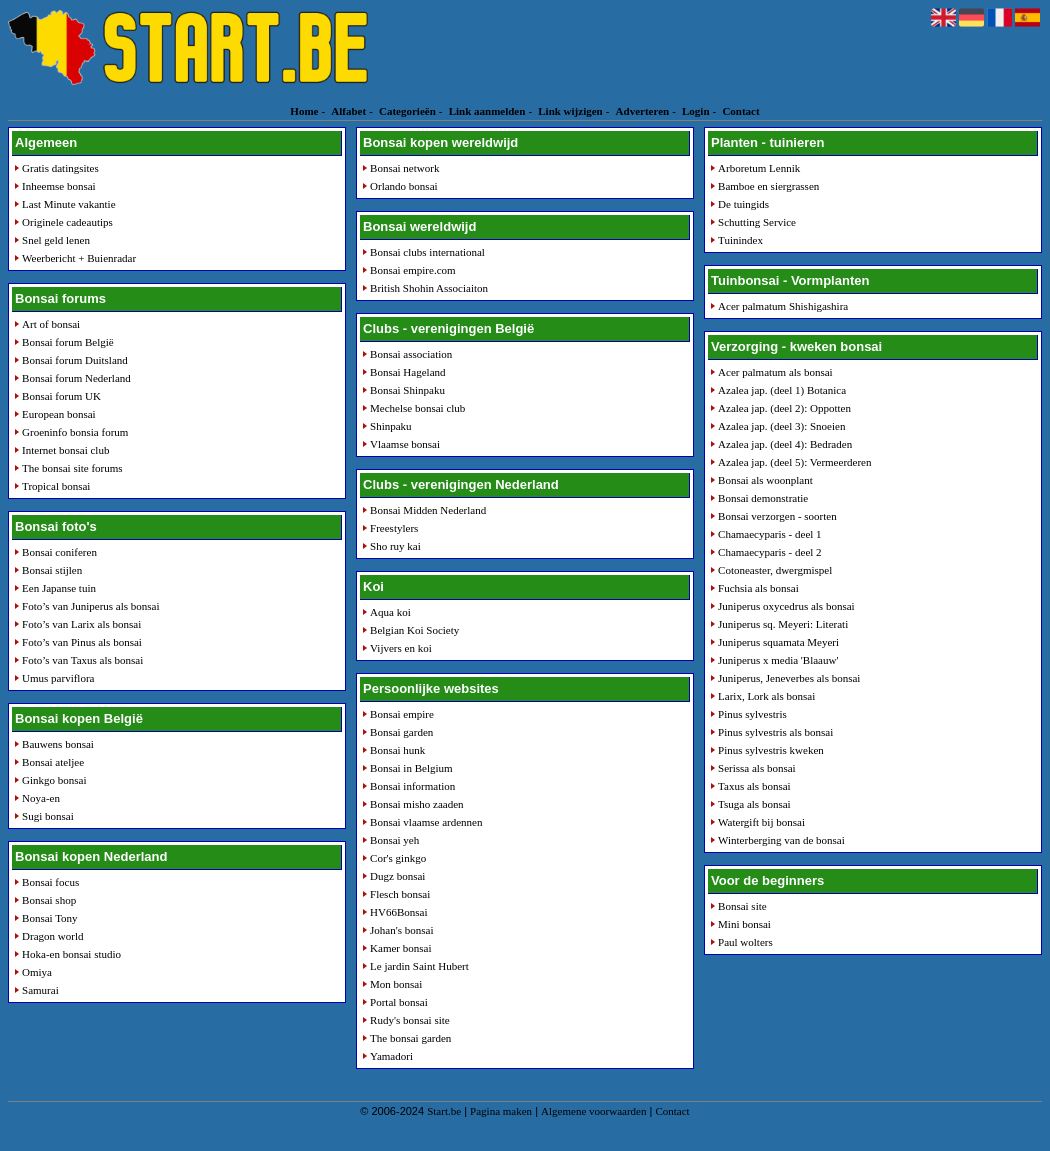 This screenshot has height=1151, width=1050. Describe the element at coordinates (771, 750) in the screenshot. I see `Pinus sylvestris kweken` at that location.